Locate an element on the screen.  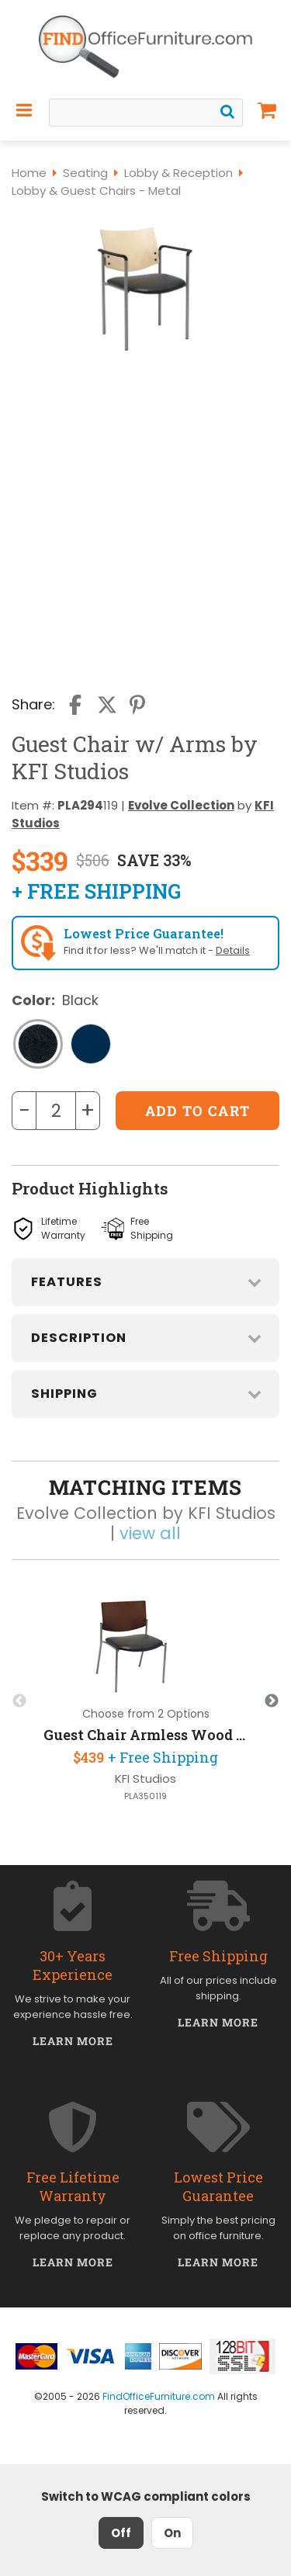
Next [button] is located at coordinates (271, 1701).